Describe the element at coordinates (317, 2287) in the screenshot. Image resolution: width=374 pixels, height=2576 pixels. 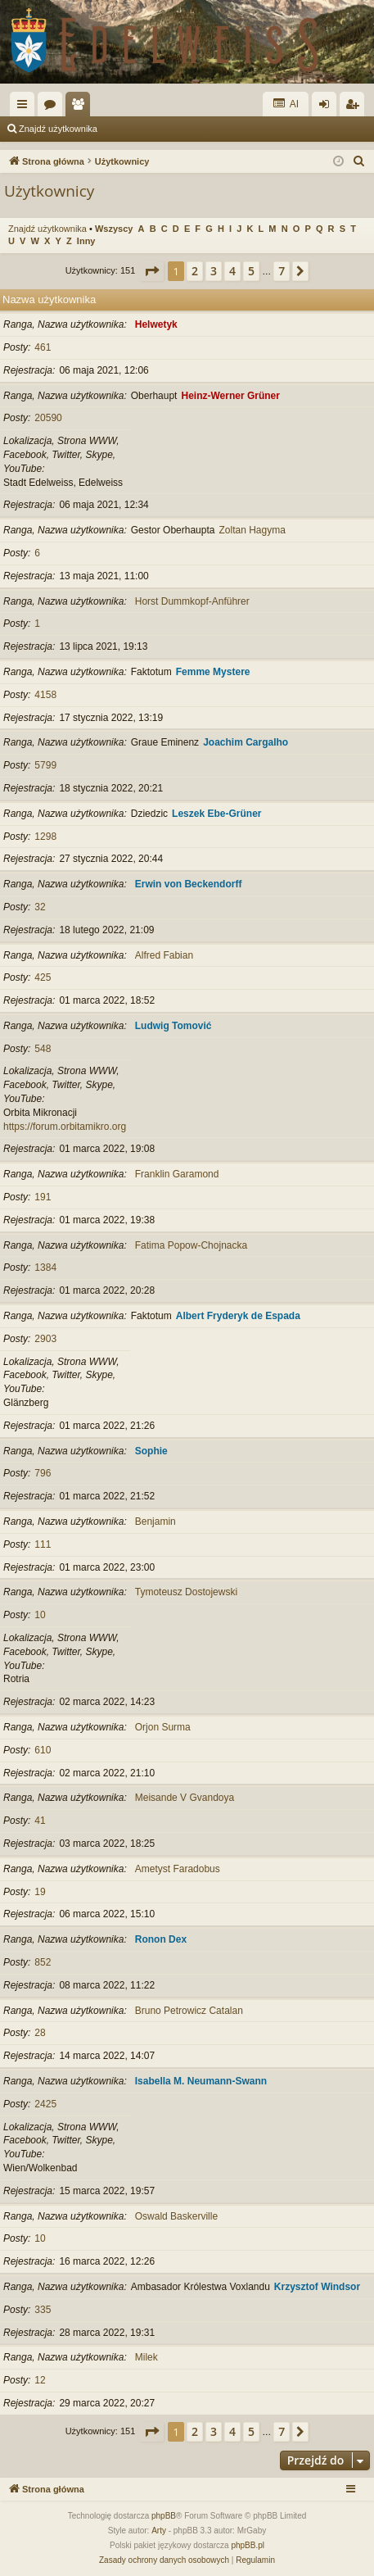
I see `Krzysztof Windsor` at that location.